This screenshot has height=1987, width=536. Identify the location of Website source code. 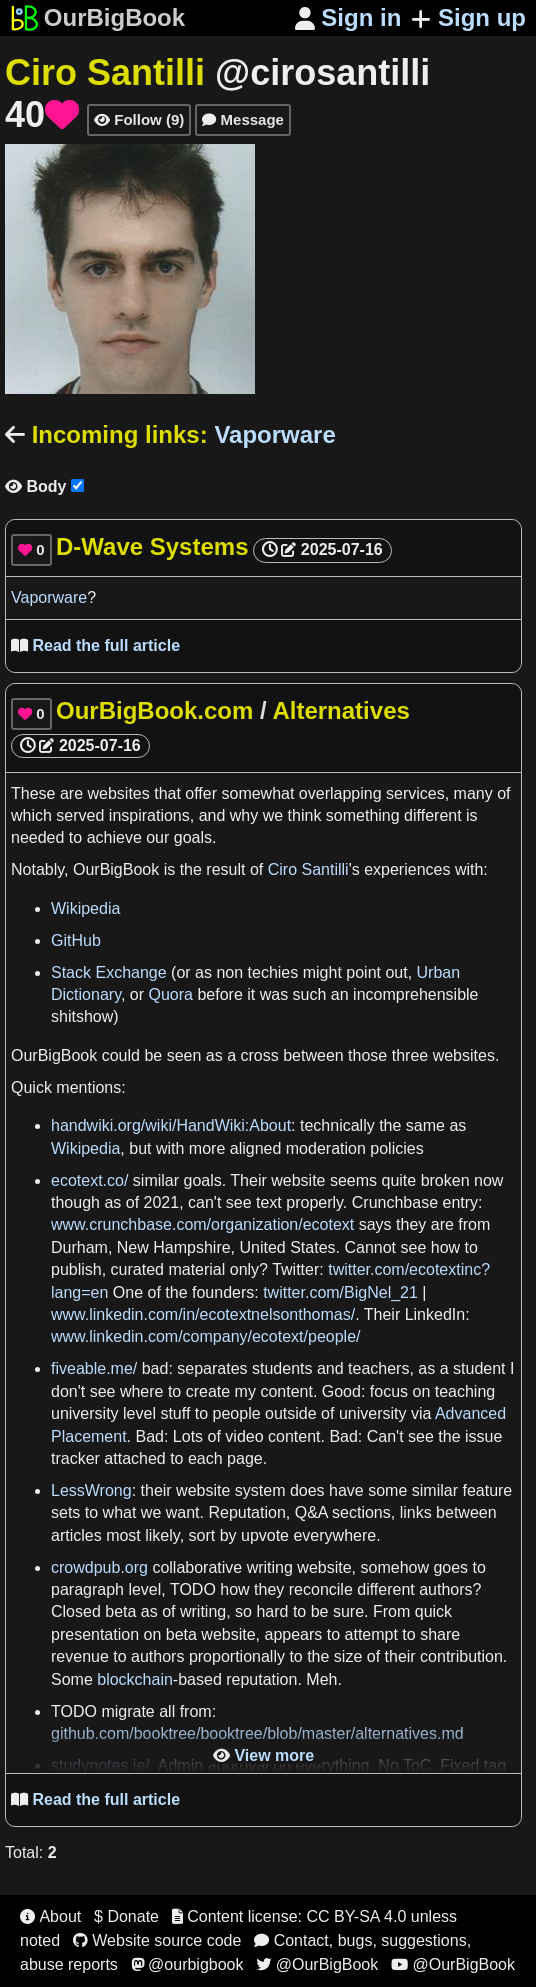
(157, 1940).